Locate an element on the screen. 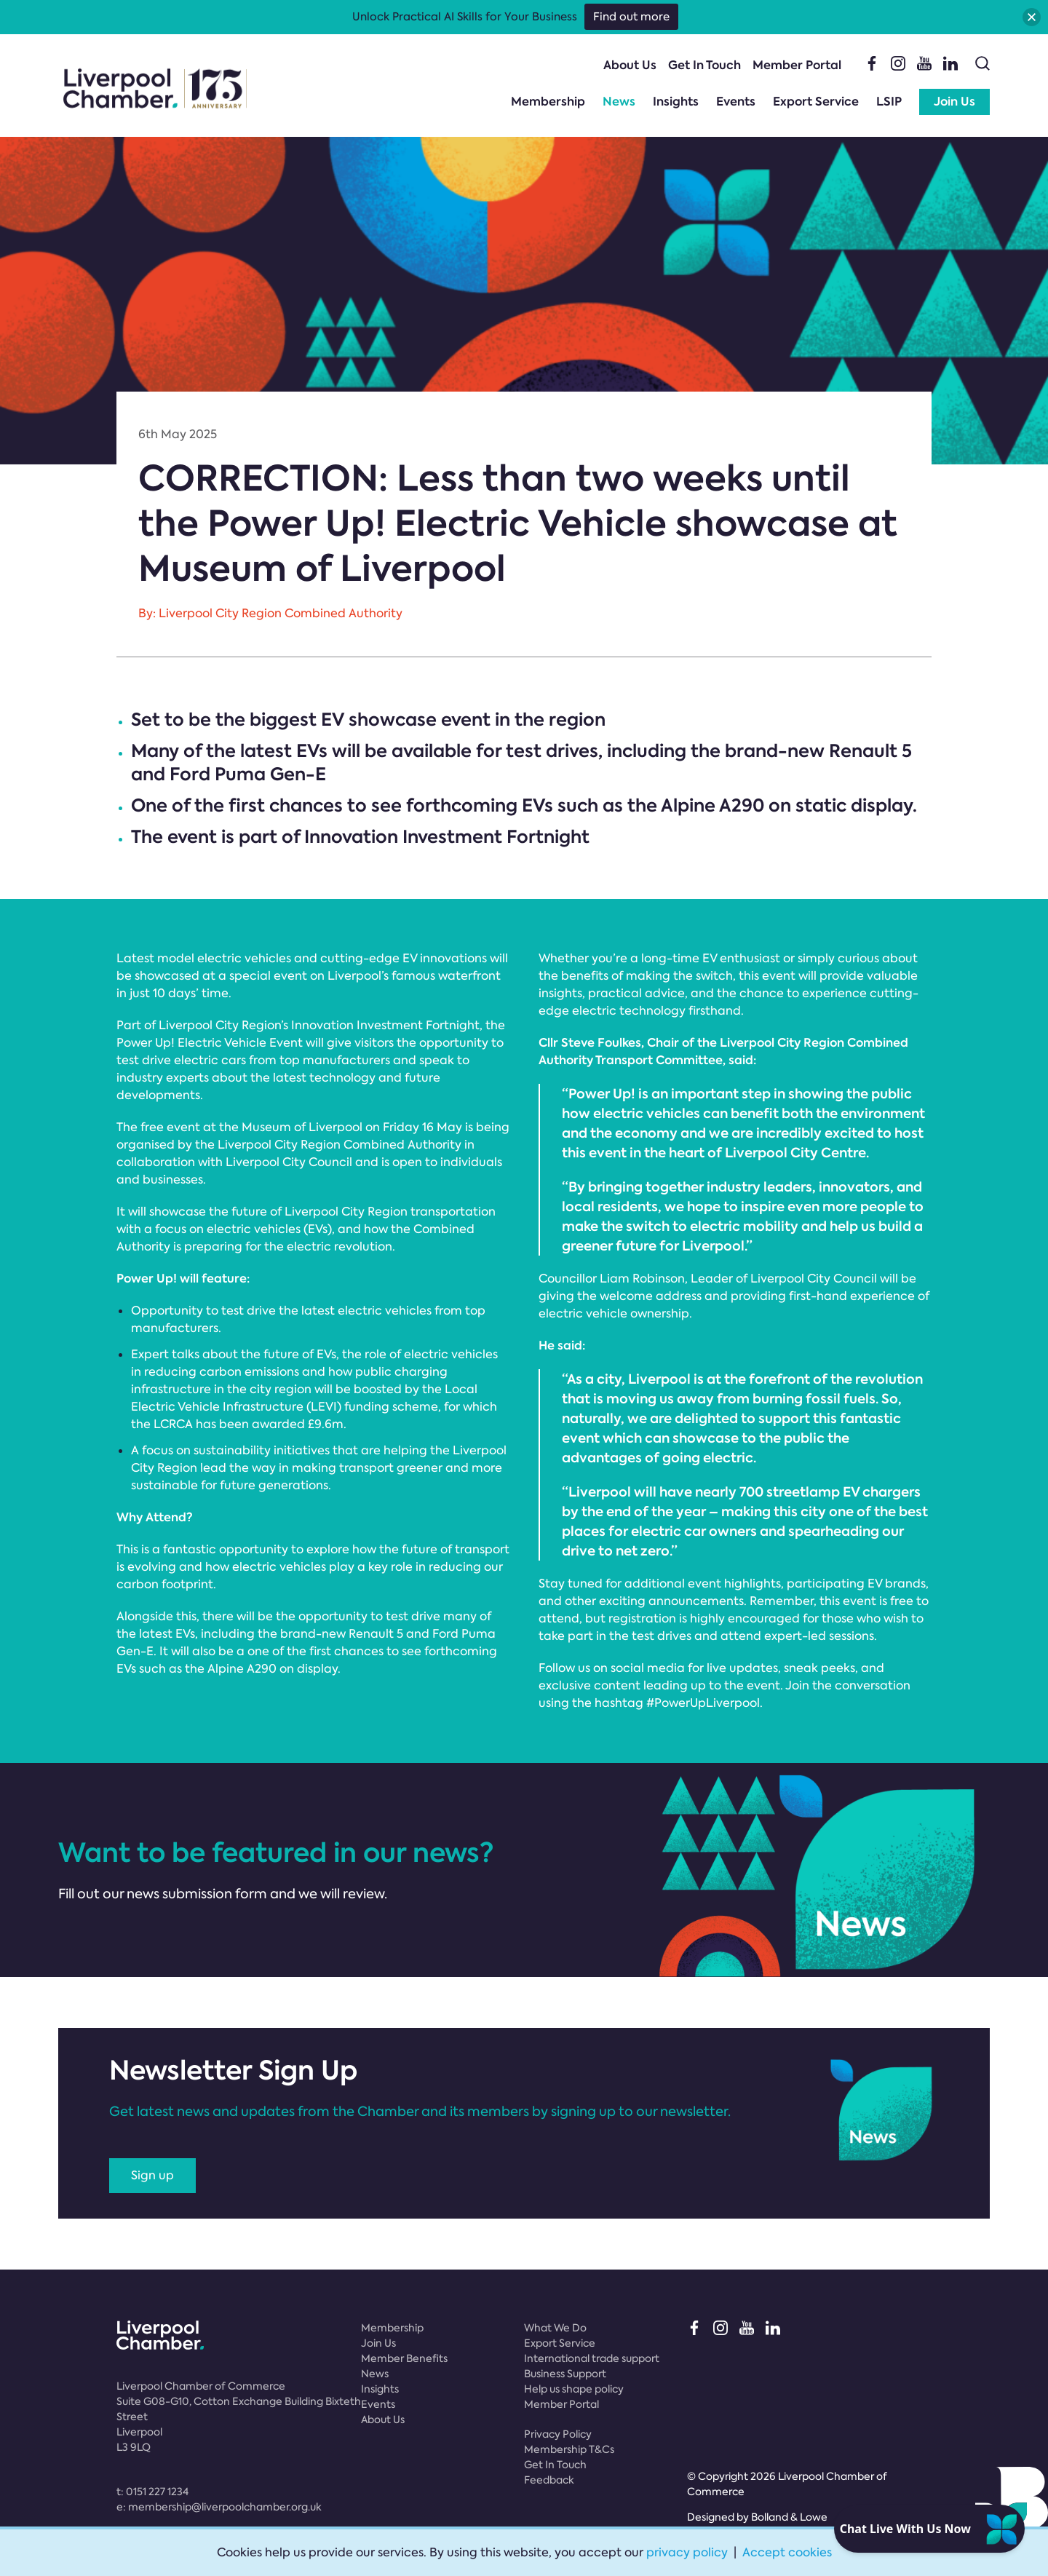 The height and width of the screenshot is (2576, 1048). privacy policy is located at coordinates (687, 2552).